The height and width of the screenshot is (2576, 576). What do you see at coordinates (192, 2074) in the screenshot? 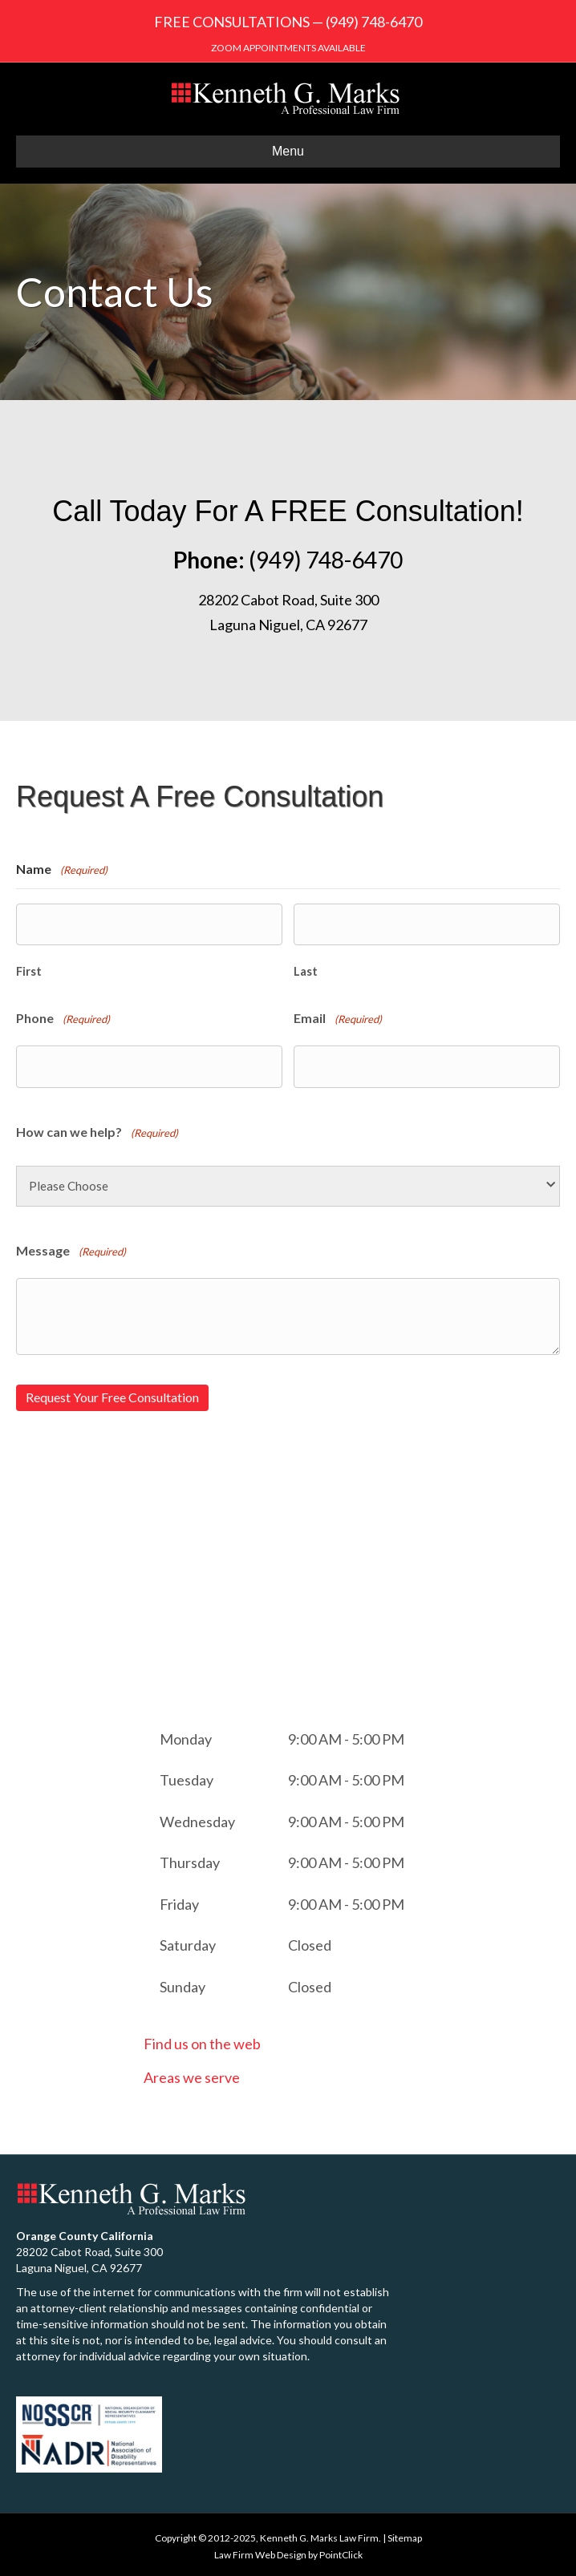
I see `Areas we serve` at bounding box center [192, 2074].